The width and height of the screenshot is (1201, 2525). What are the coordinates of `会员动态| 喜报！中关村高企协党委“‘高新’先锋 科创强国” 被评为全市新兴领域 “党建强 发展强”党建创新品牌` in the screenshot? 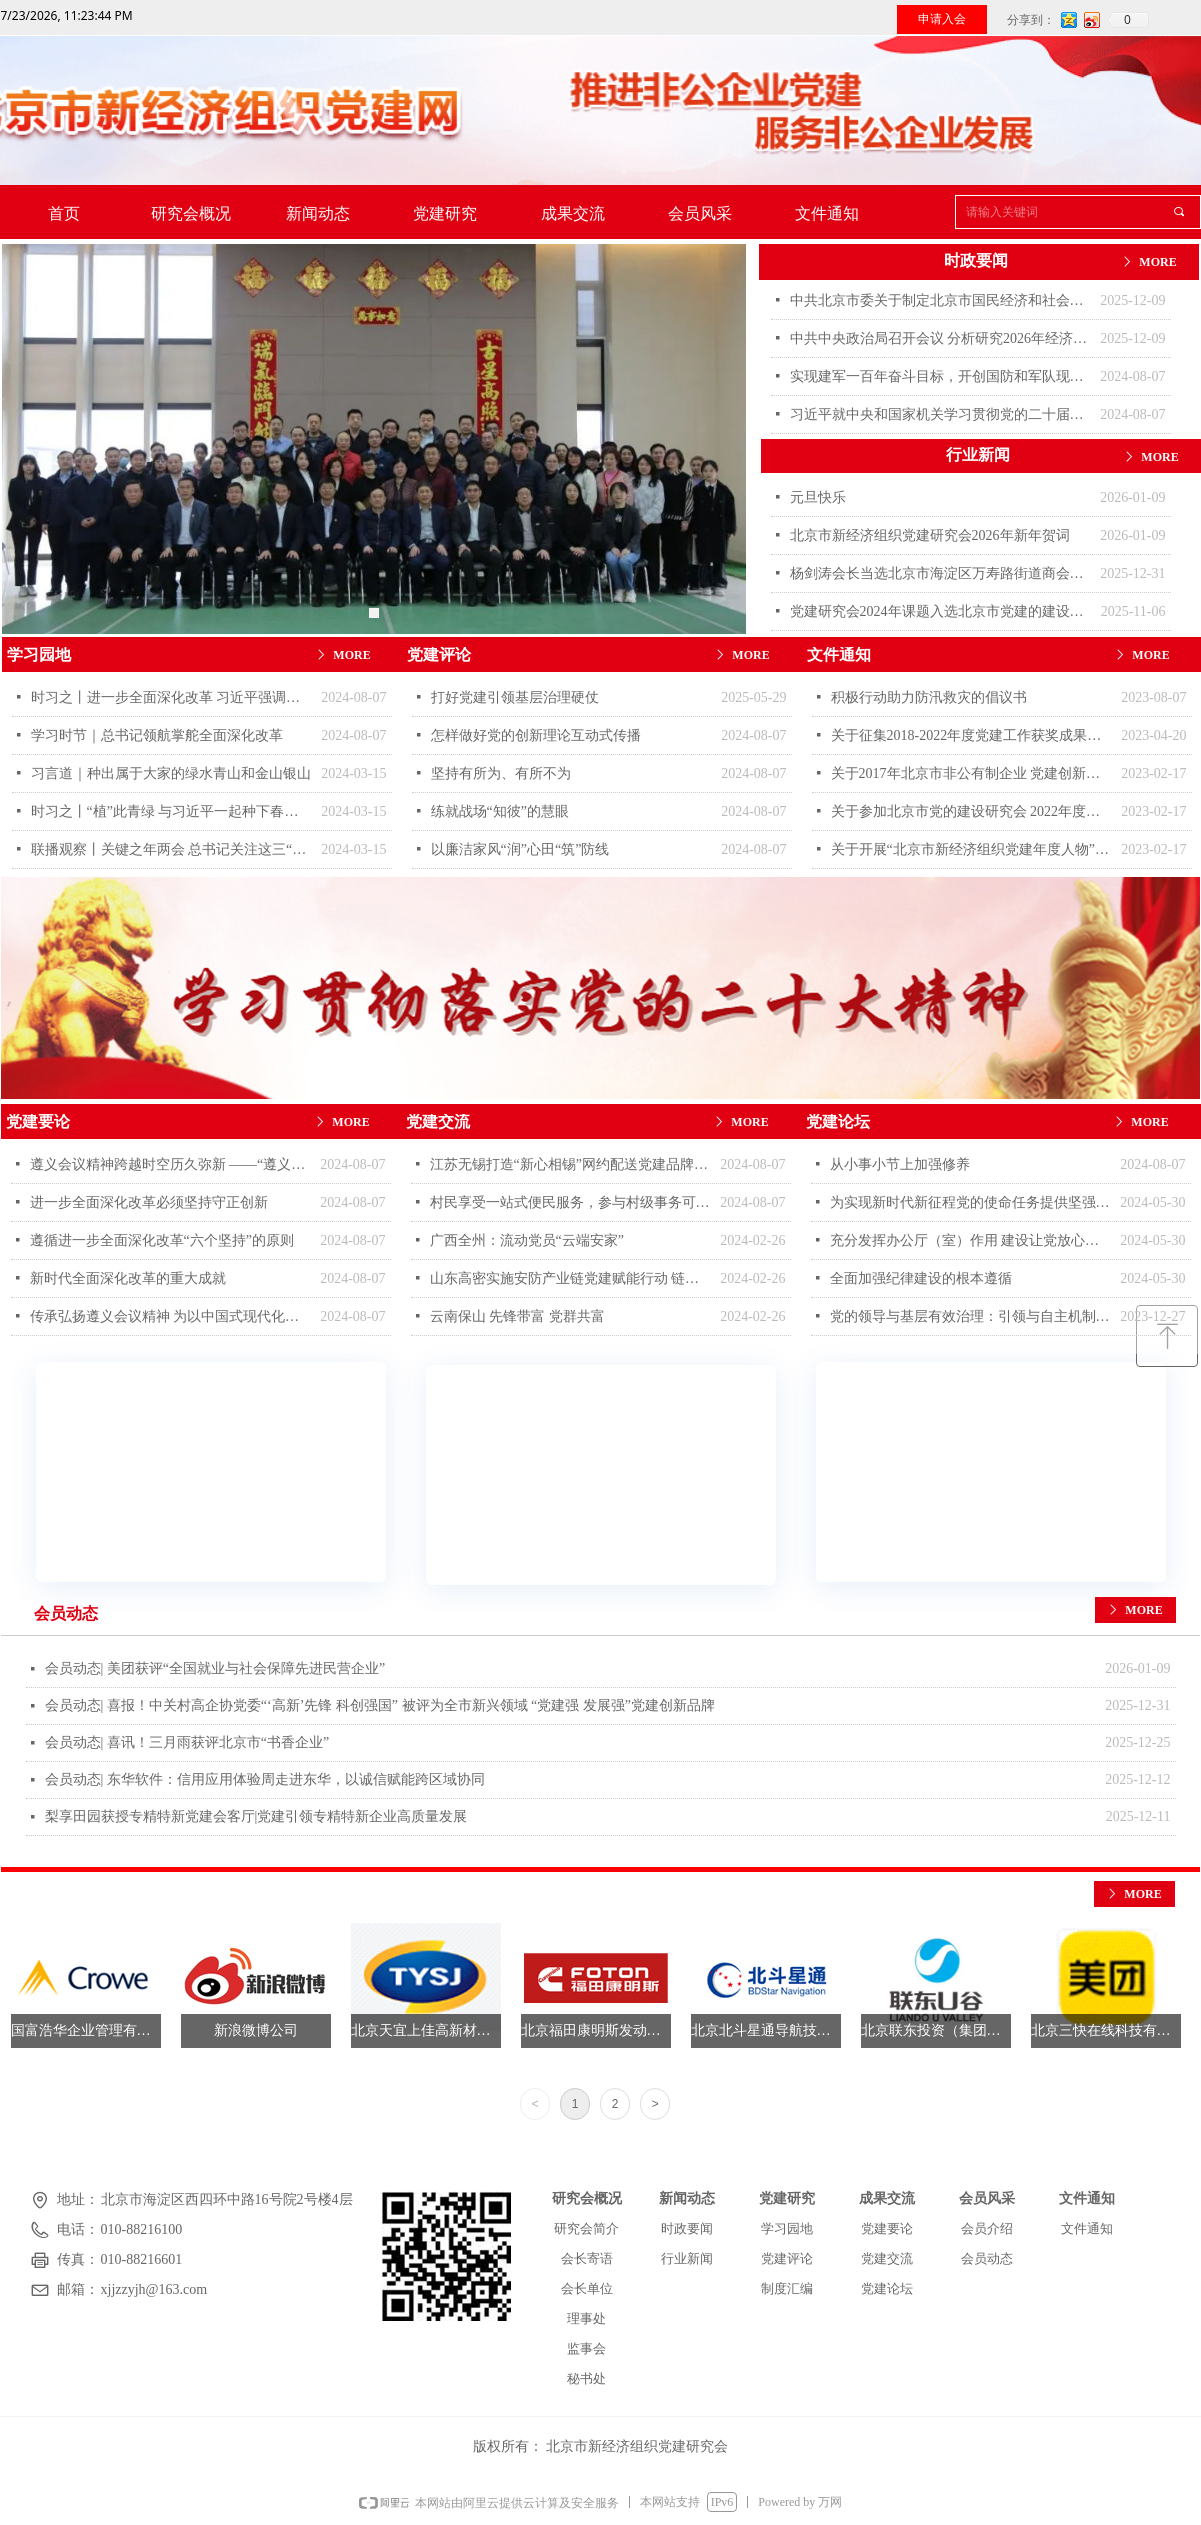 It's located at (380, 1705).